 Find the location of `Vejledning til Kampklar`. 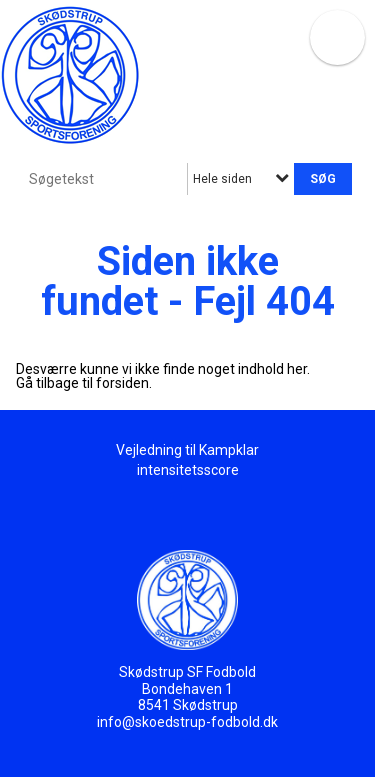

Vejledning til Kampklar is located at coordinates (187, 450).